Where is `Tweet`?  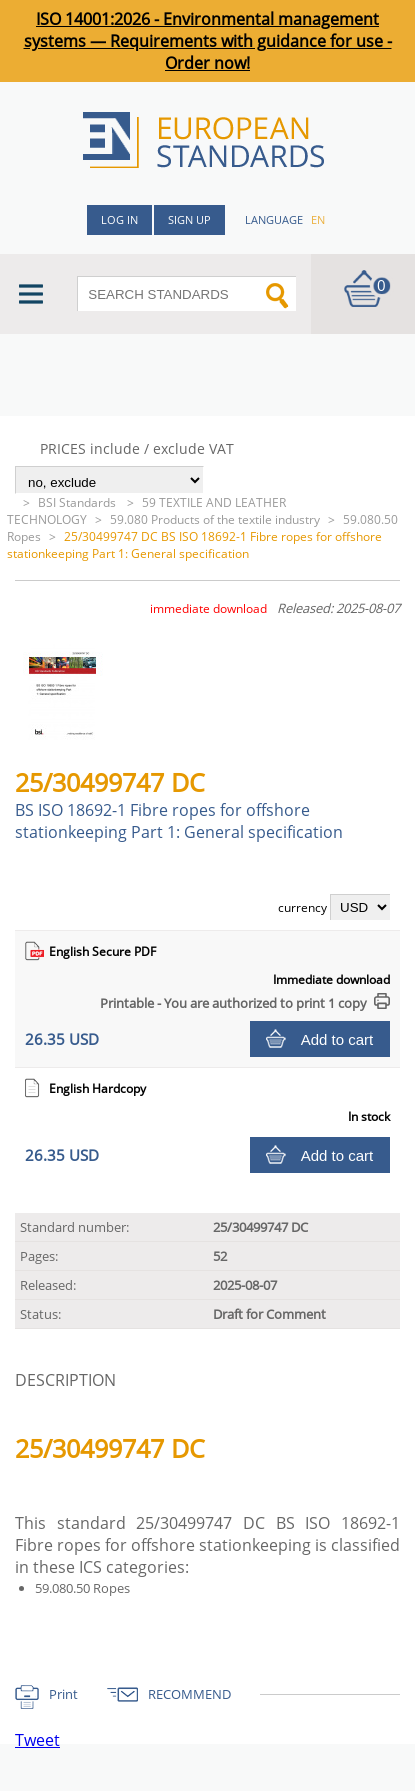
Tweet is located at coordinates (37, 1740).